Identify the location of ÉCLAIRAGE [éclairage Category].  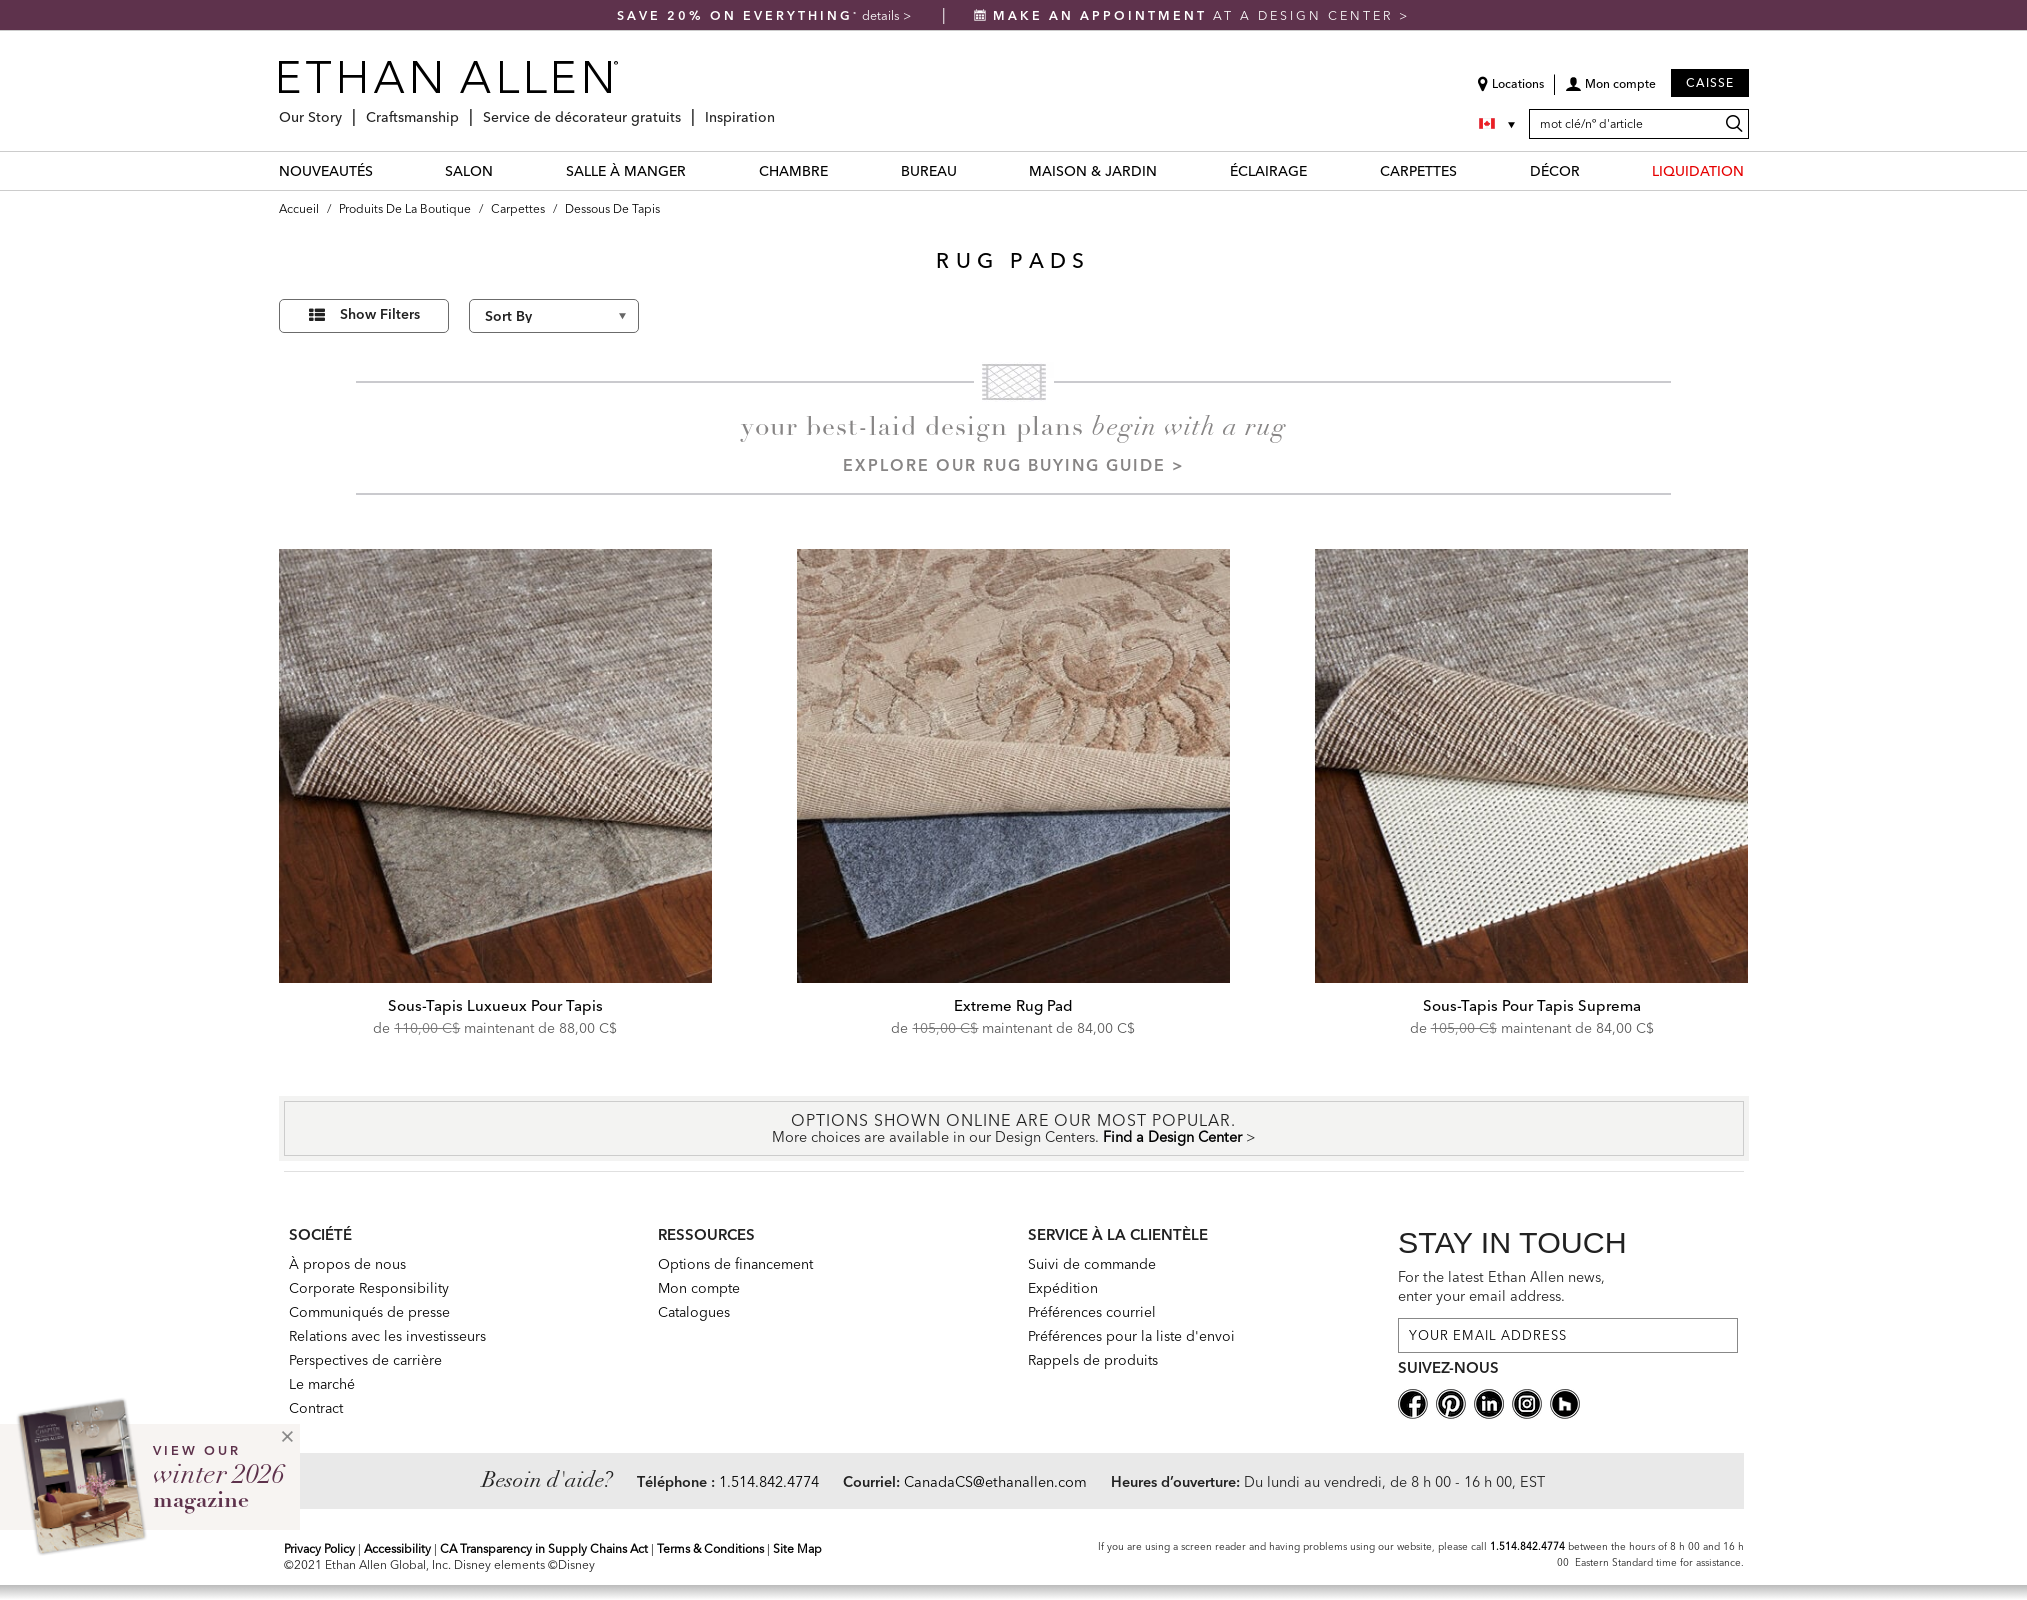
(1268, 171).